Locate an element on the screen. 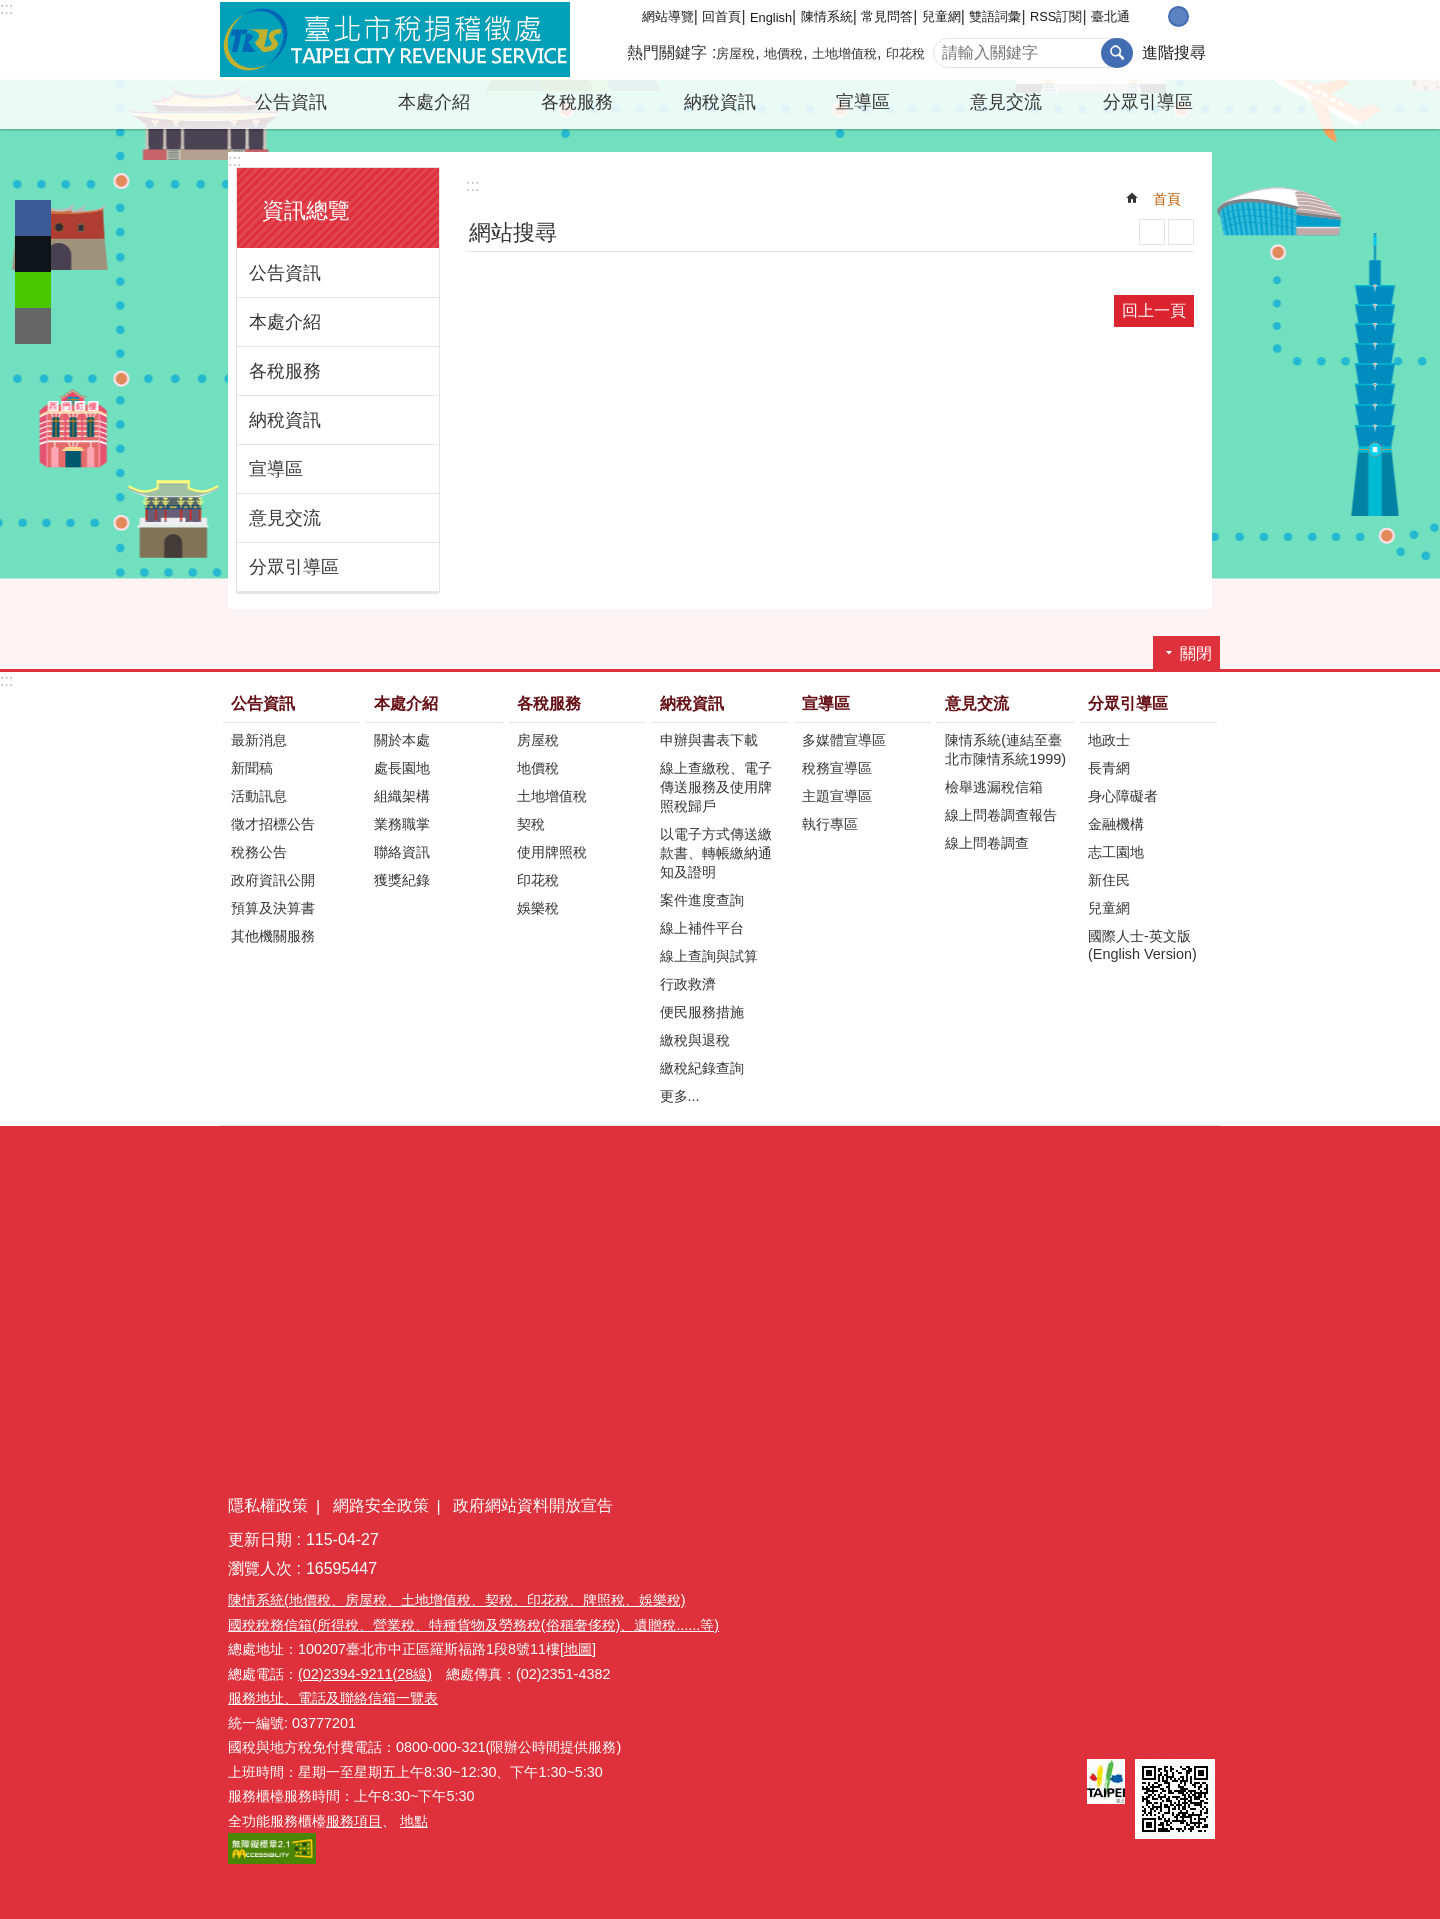 The width and height of the screenshot is (1440, 1919). 地價稅 is located at coordinates (783, 53).